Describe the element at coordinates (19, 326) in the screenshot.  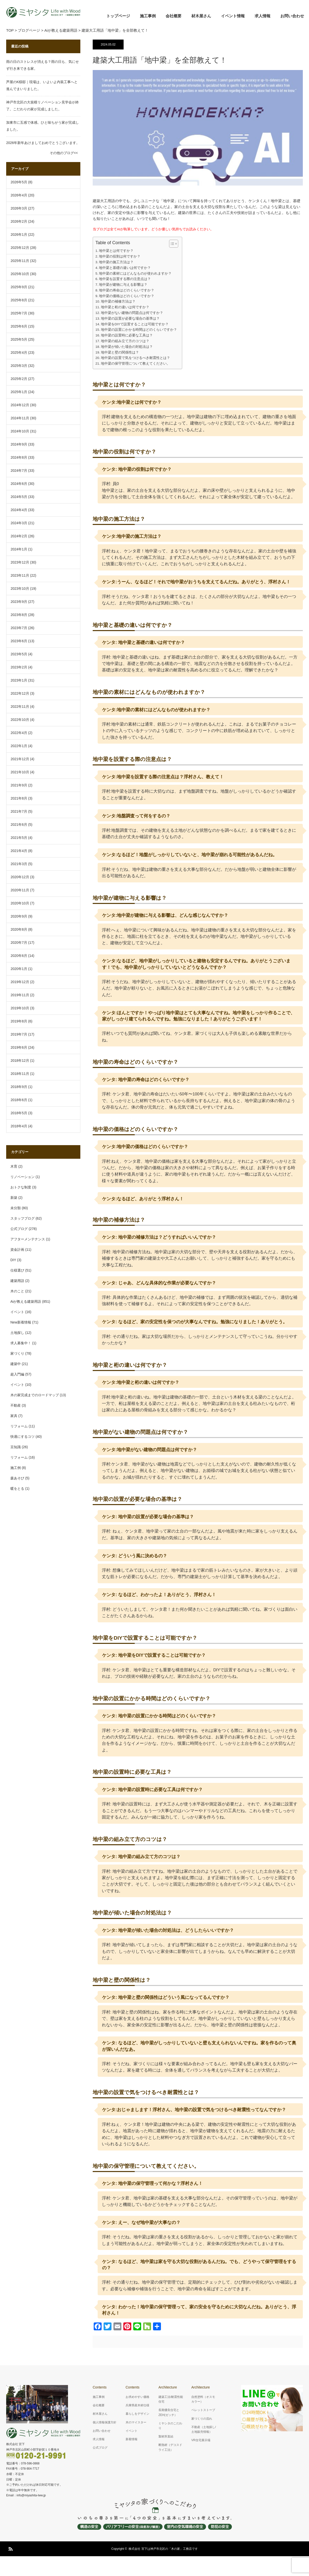
I see `2025年6月` at that location.